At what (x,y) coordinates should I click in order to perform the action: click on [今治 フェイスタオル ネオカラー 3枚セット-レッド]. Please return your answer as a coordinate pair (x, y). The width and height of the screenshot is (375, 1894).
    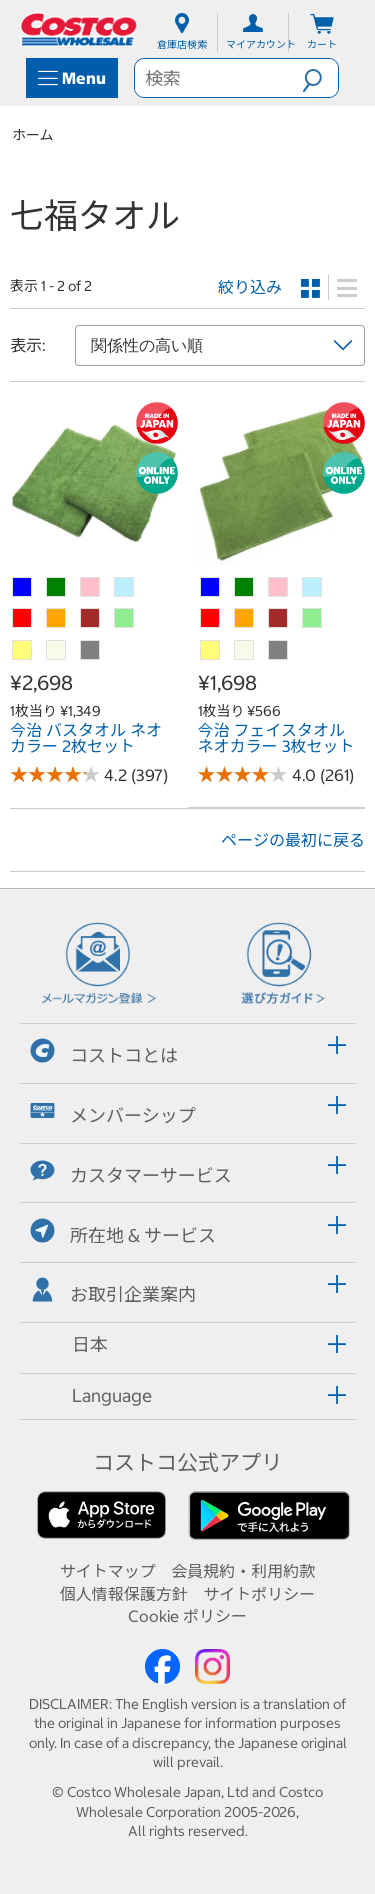
    Looking at the image, I should click on (211, 619).